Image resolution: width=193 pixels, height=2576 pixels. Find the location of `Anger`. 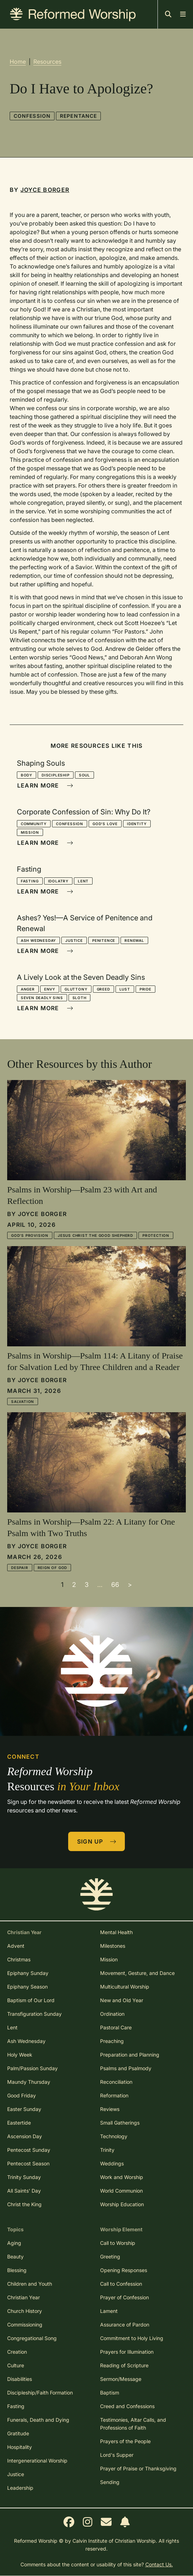

Anger is located at coordinates (28, 989).